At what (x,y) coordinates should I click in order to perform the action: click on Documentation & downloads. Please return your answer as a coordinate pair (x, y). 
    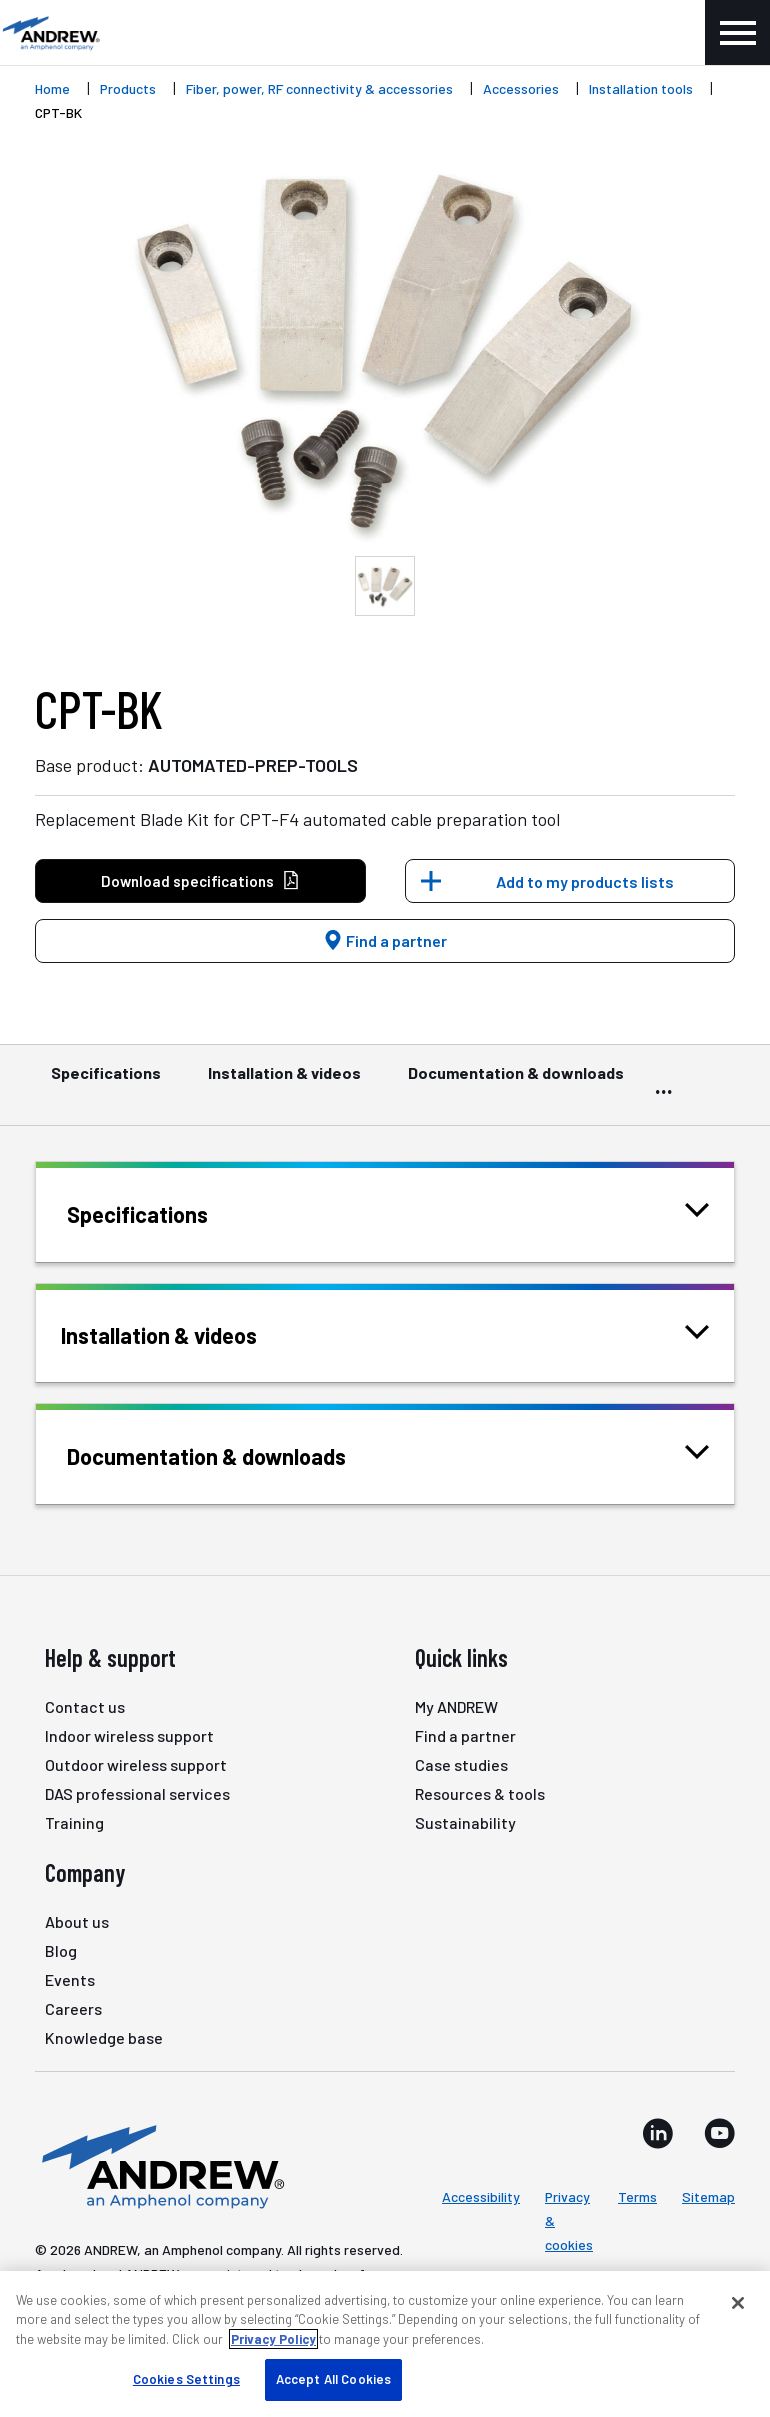
    Looking at the image, I should click on (516, 1082).